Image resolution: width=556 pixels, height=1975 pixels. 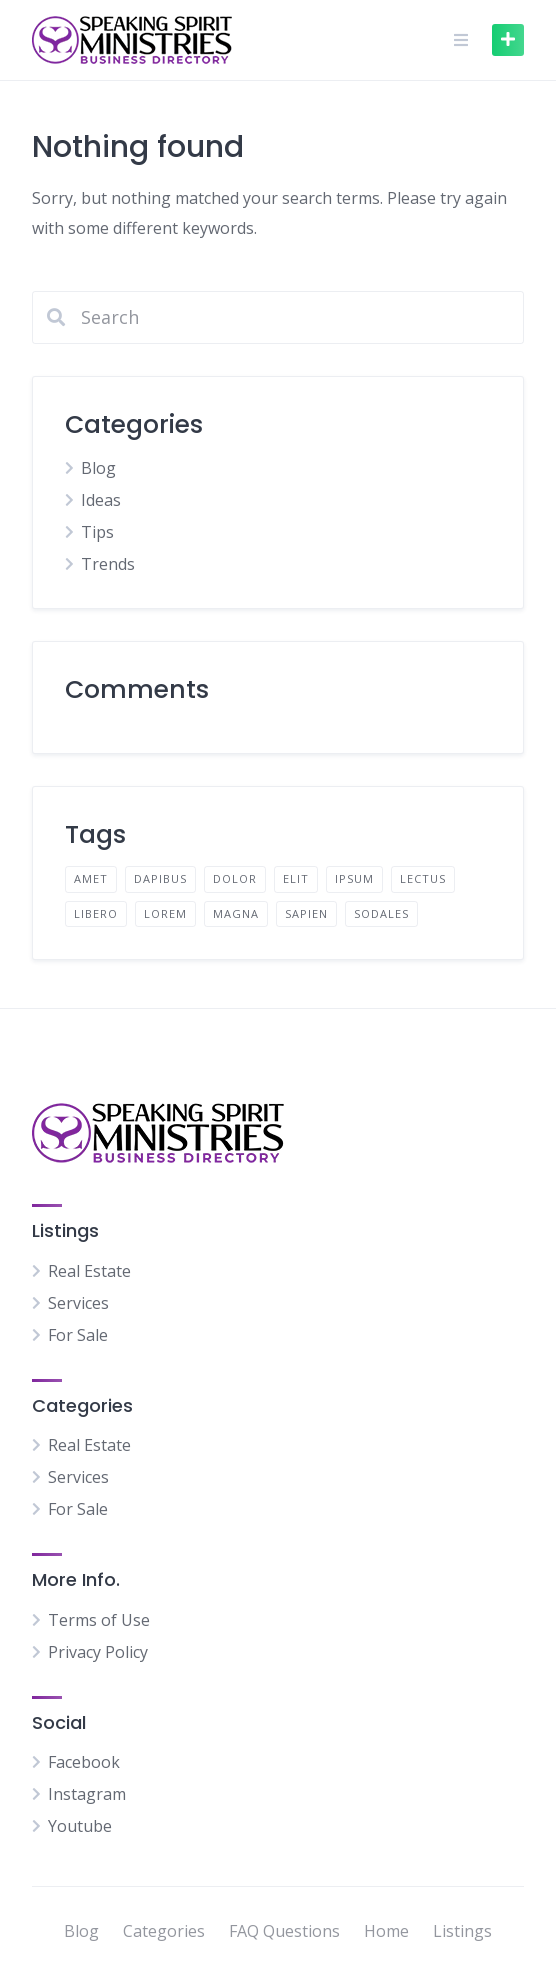 I want to click on Home, so click(x=386, y=1931).